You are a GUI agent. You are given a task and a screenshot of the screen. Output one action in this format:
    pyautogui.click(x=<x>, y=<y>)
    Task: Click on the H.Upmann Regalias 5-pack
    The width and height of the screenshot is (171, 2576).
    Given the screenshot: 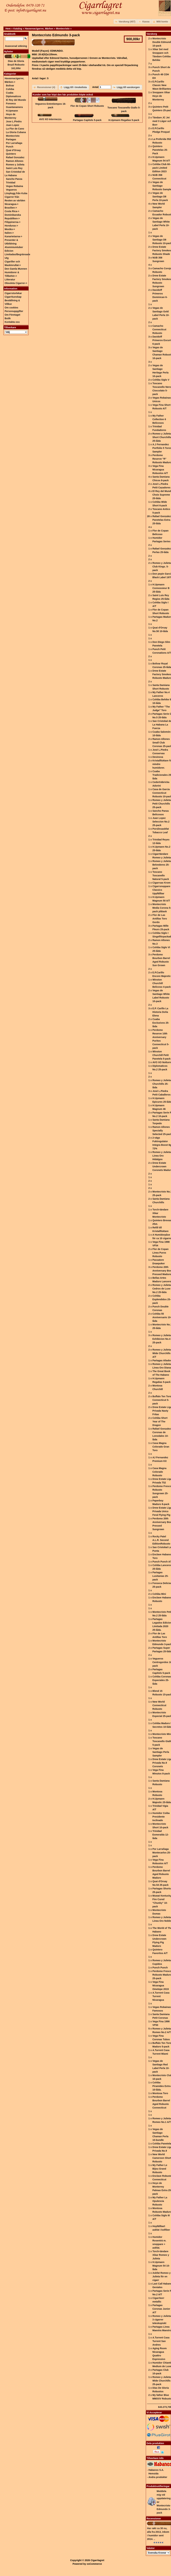 What is the action you would take?
    pyautogui.click(x=123, y=120)
    